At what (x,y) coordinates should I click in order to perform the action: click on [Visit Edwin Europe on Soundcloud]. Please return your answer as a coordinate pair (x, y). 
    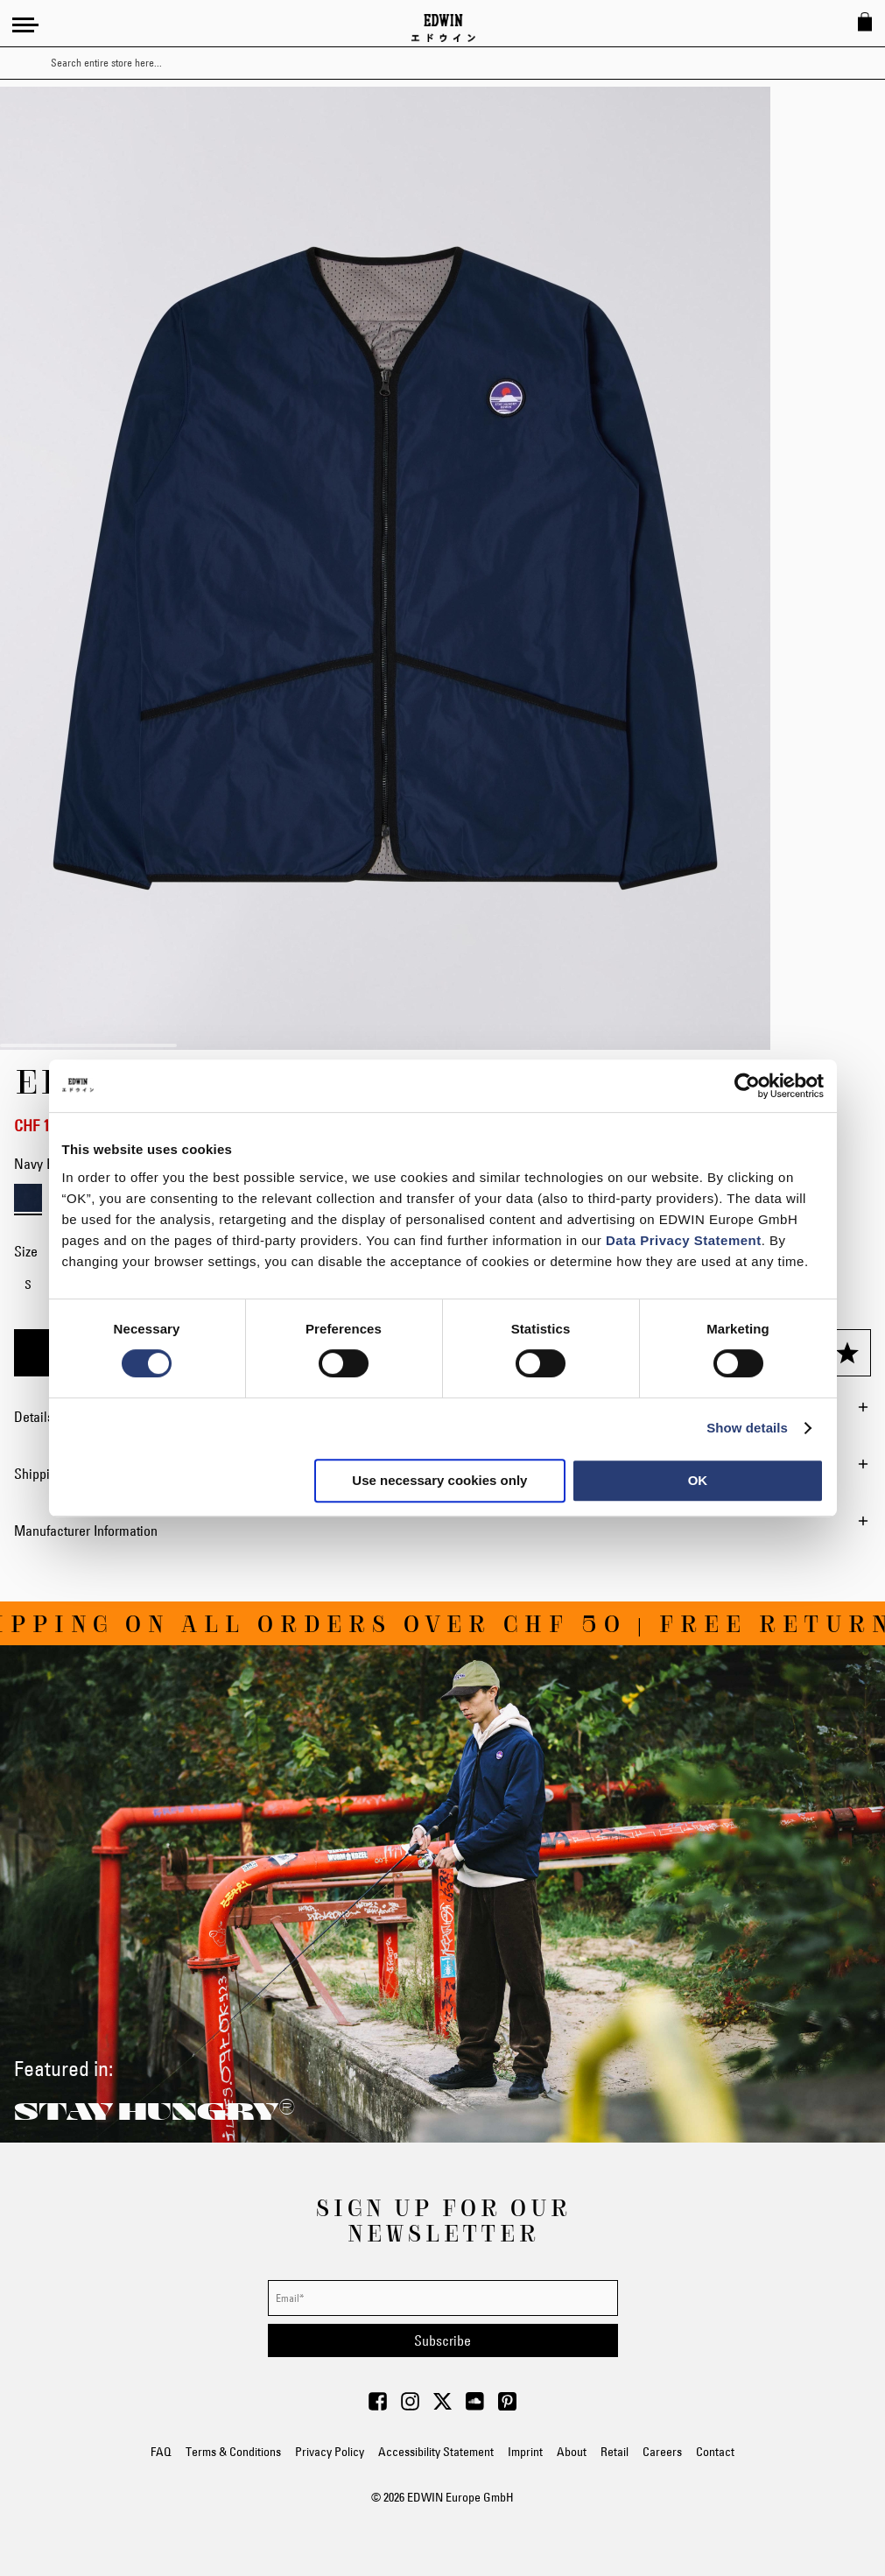
    Looking at the image, I should click on (475, 2406).